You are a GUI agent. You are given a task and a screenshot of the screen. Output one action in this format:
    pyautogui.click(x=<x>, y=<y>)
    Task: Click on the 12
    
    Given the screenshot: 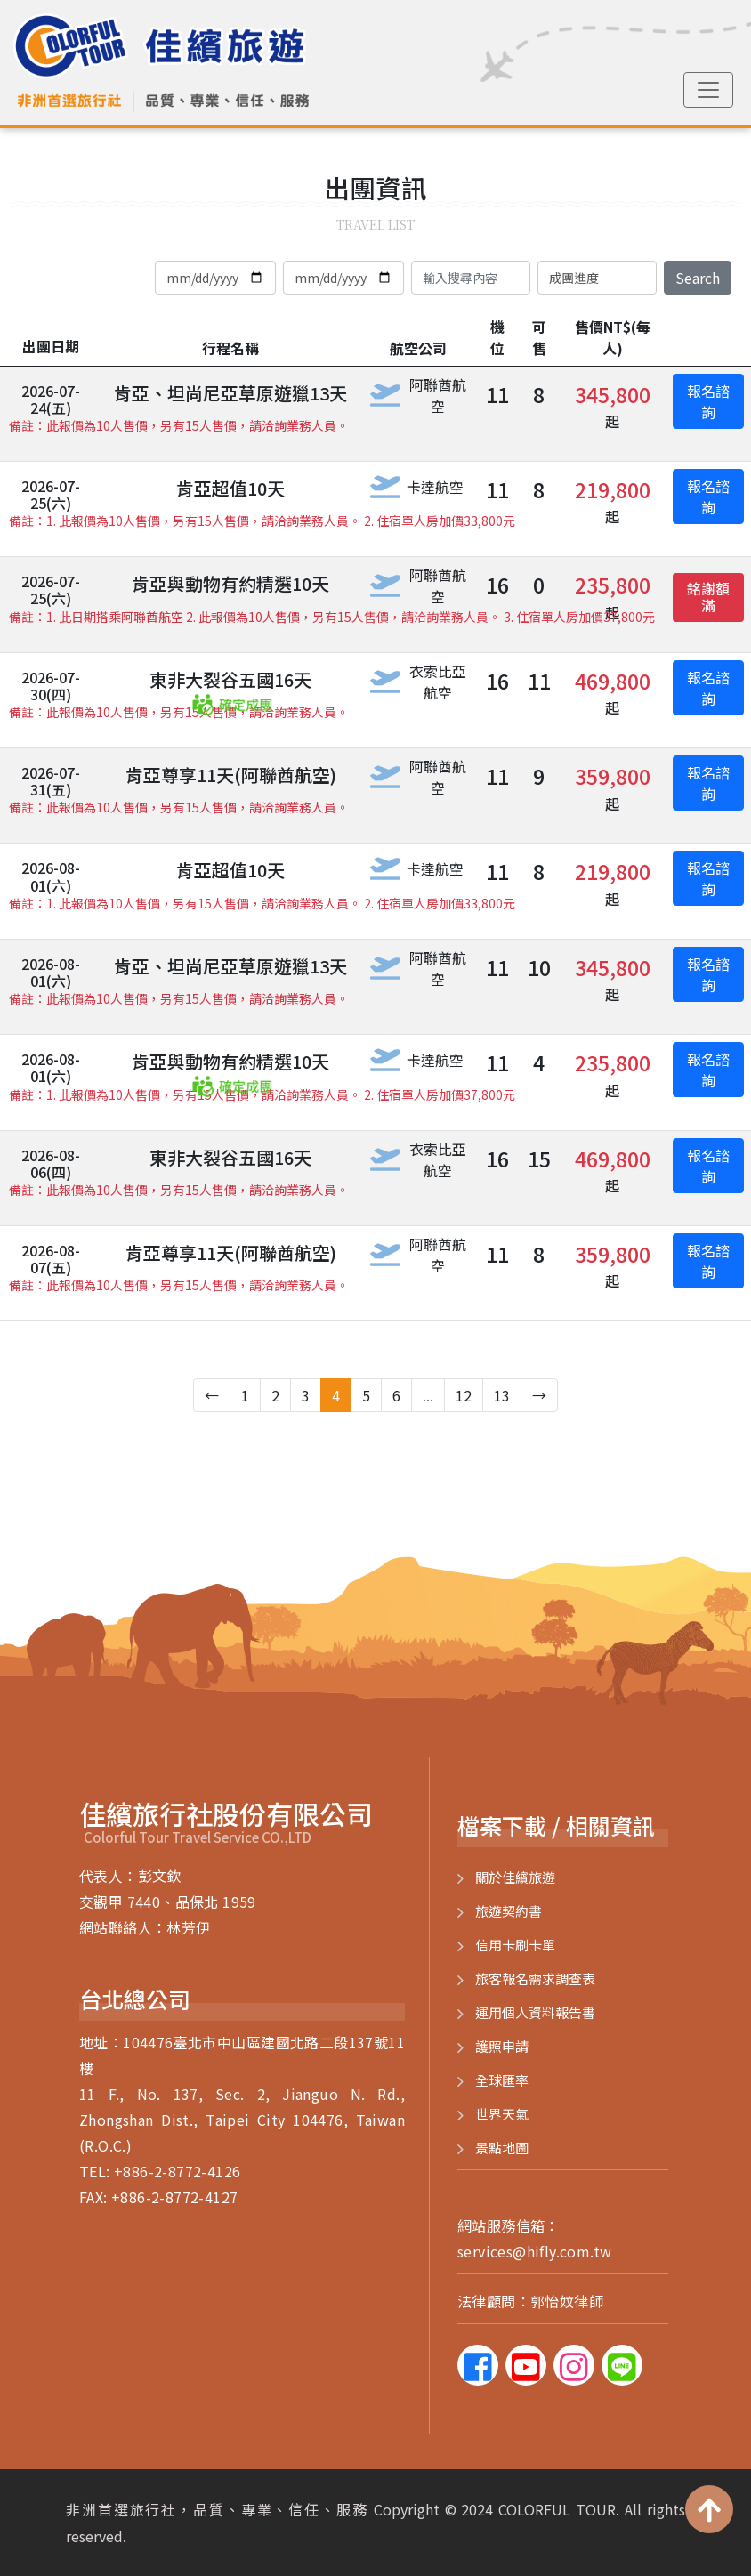 What is the action you would take?
    pyautogui.click(x=464, y=1395)
    